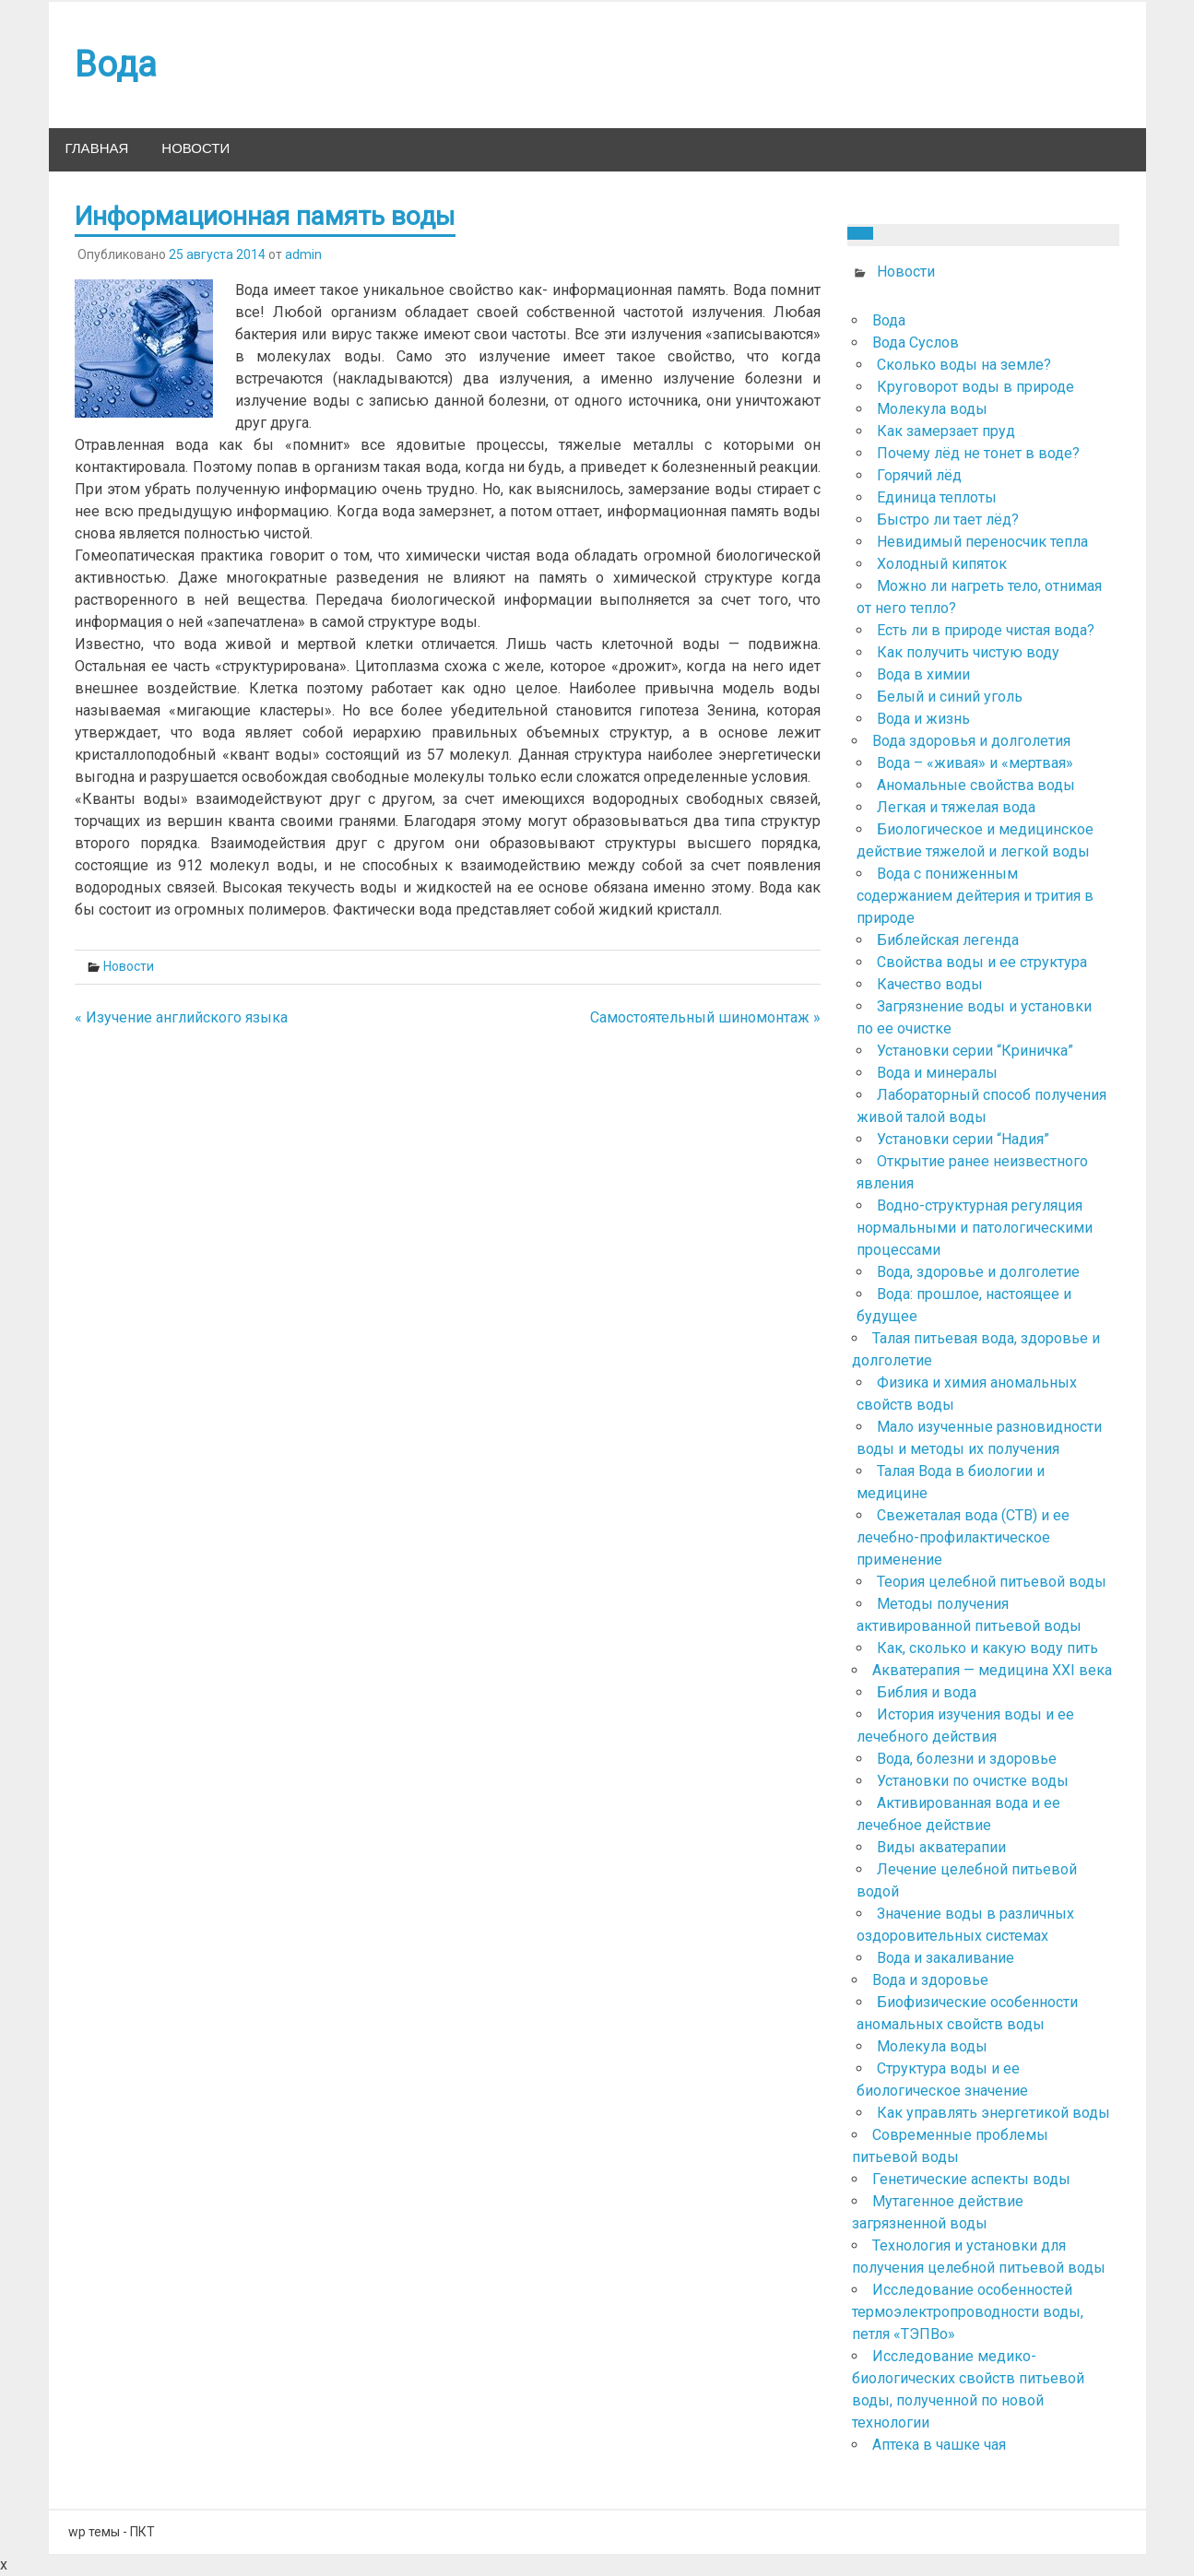 The width and height of the screenshot is (1194, 2576). Describe the element at coordinates (930, 1980) in the screenshot. I see `Вода и здоровье` at that location.